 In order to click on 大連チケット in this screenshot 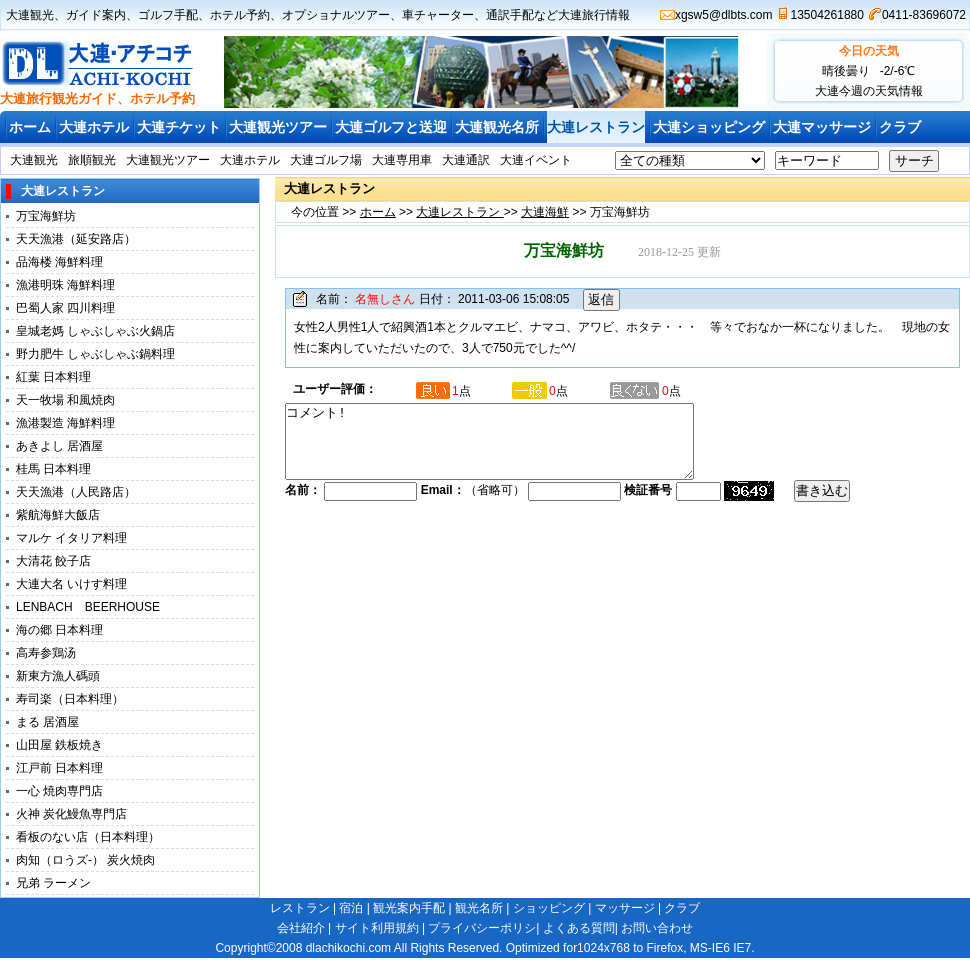, I will do `click(179, 127)`.